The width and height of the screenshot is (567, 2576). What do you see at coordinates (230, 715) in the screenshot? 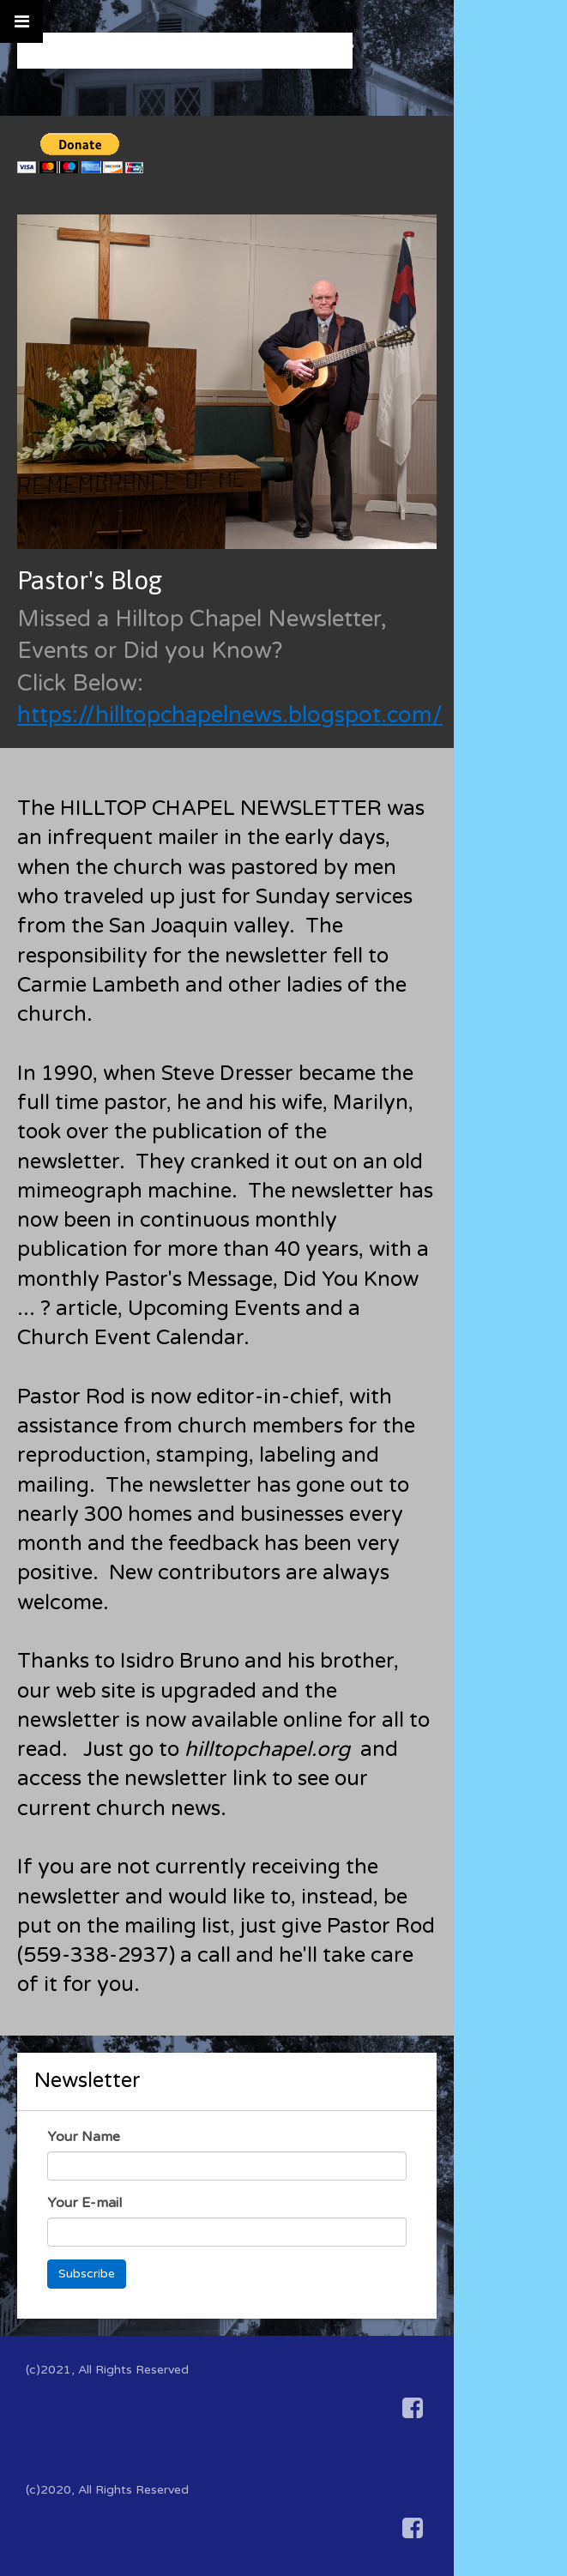
I see `https://hilltopchapelnews.blogspot.com/` at bounding box center [230, 715].